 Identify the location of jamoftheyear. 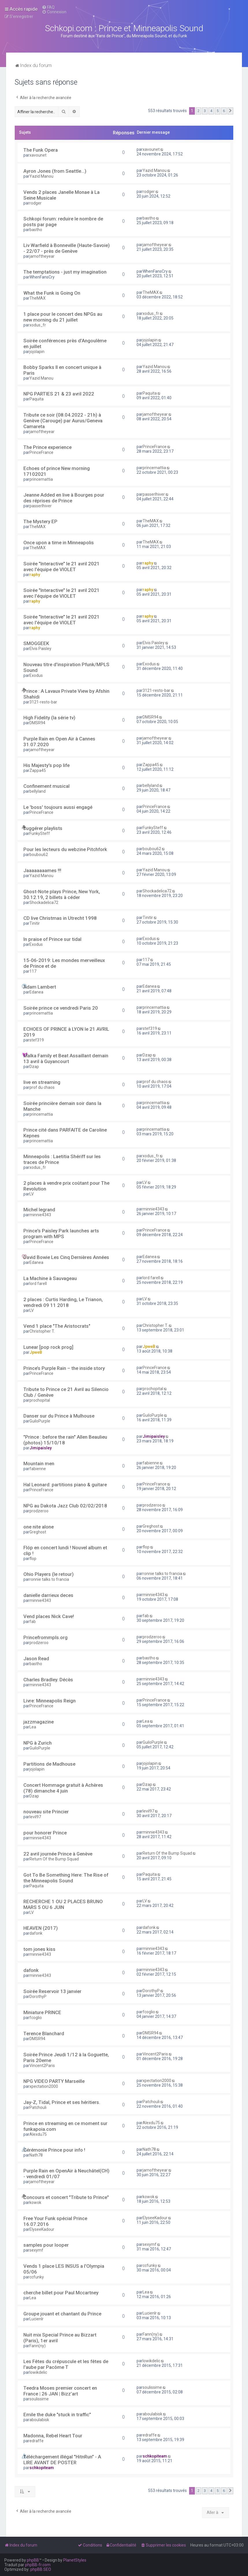
(42, 256).